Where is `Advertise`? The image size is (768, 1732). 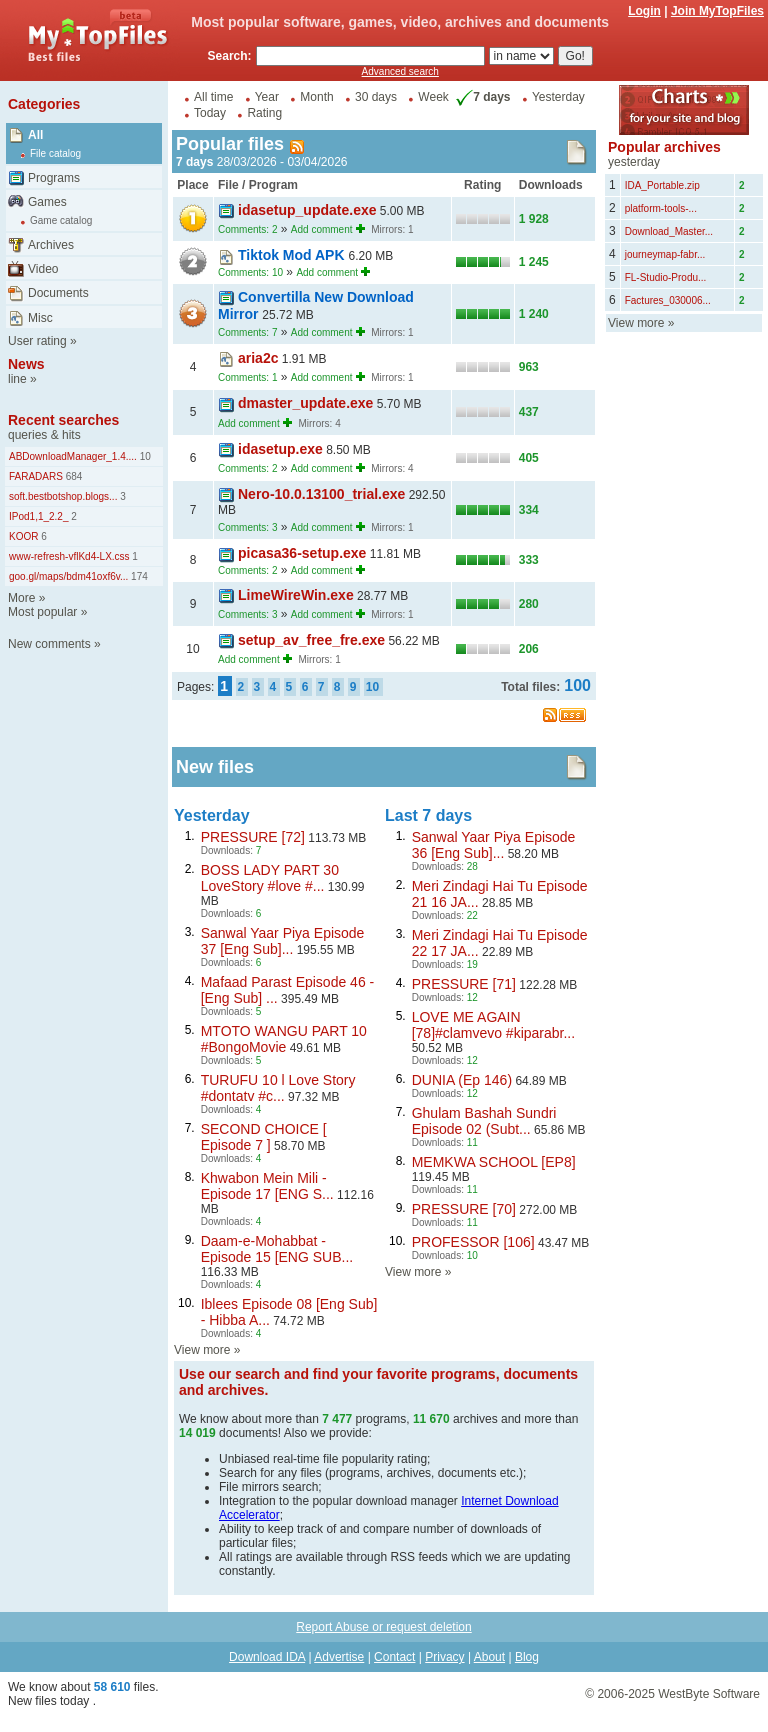 Advertise is located at coordinates (339, 1657).